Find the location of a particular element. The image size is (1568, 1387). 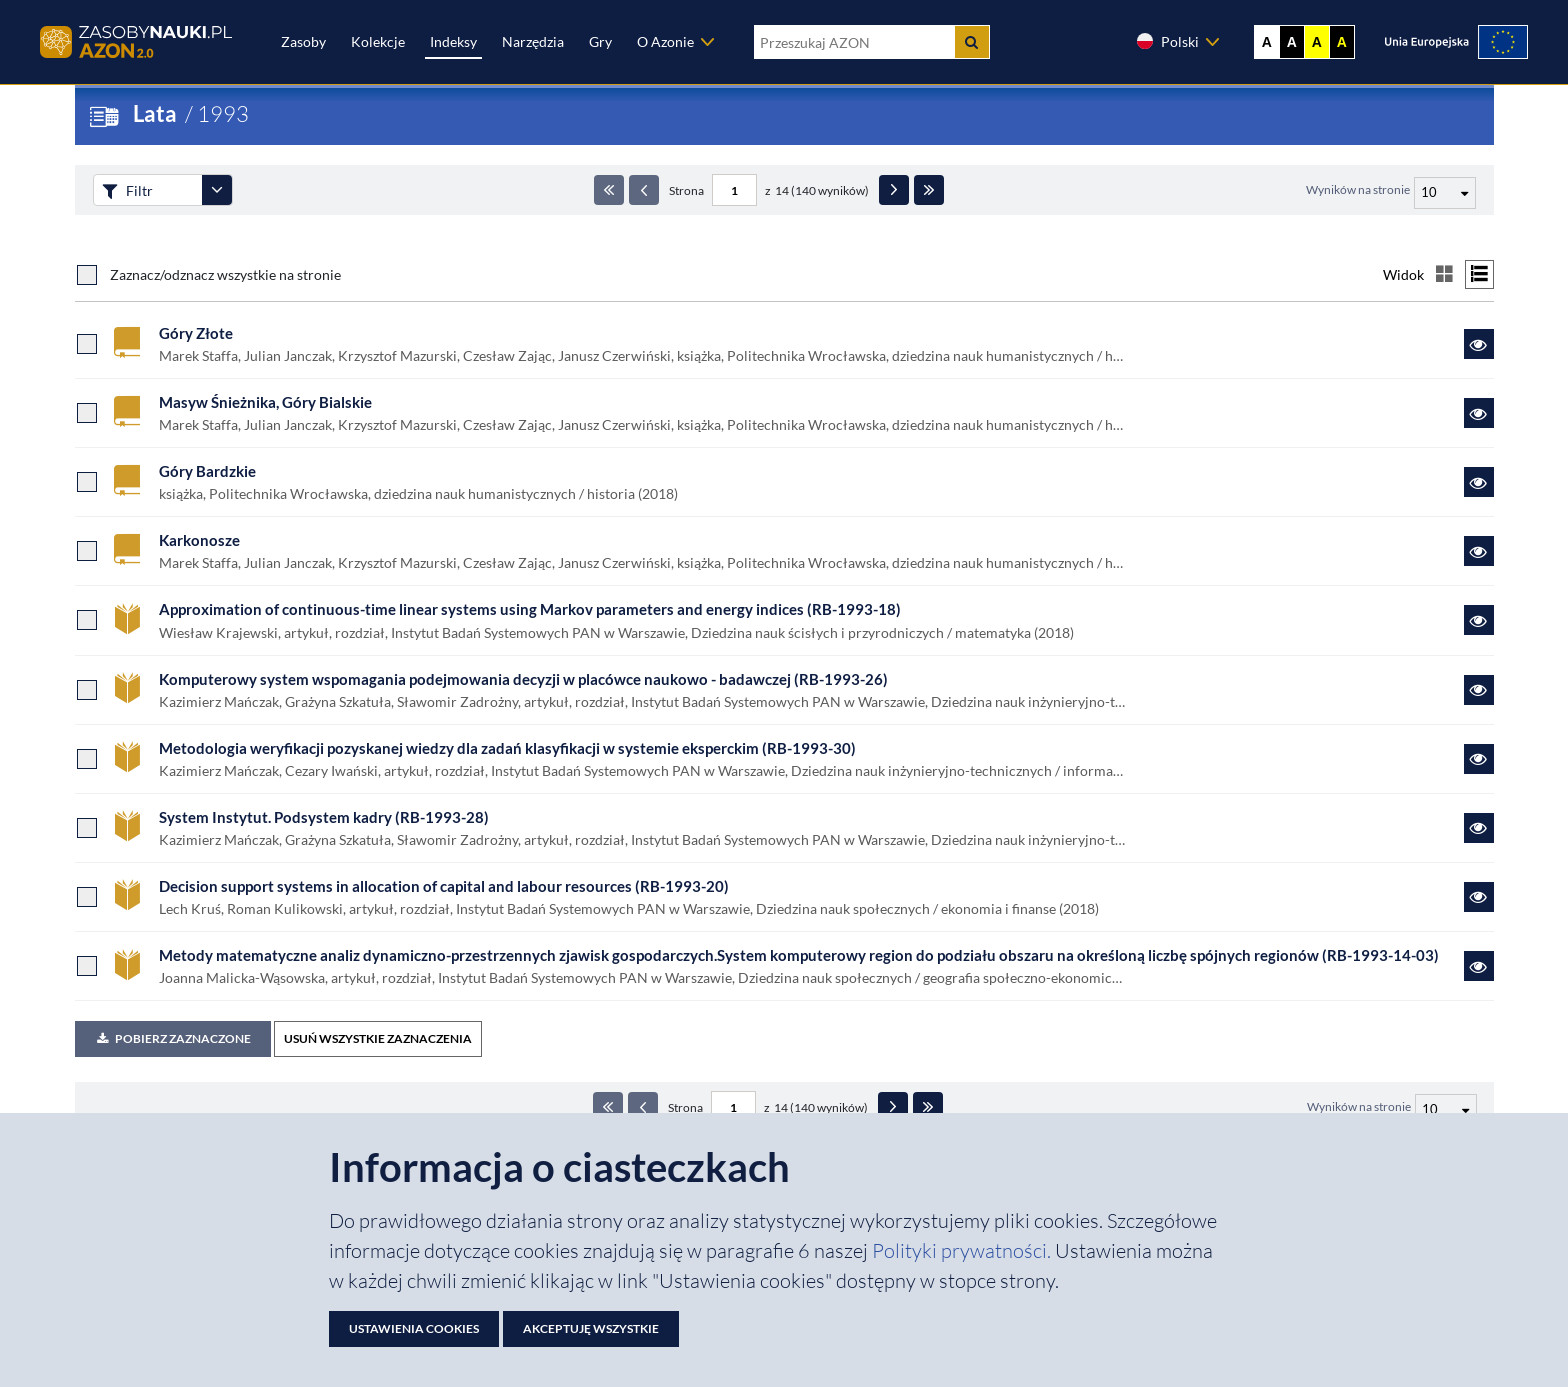

Ustawienia cookies is located at coordinates (414, 1328).